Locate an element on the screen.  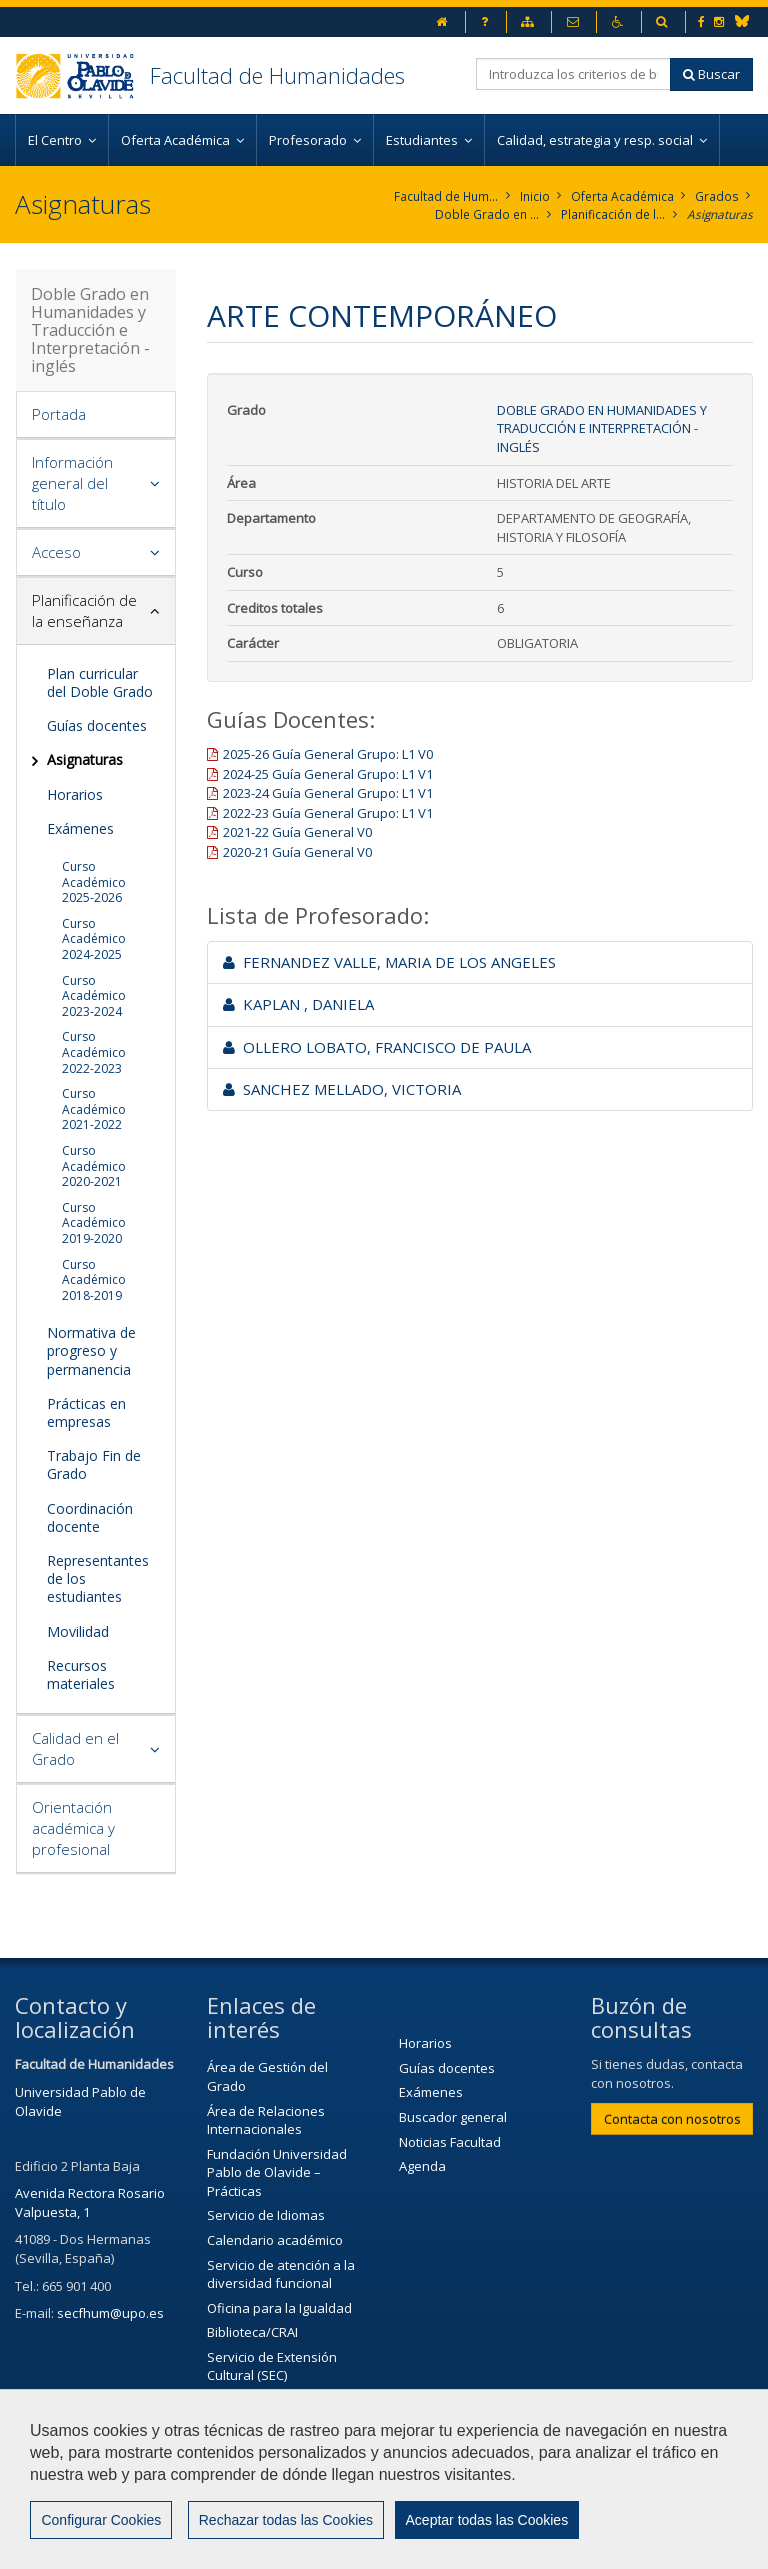
Servicio de Extensión Cultural (SEC) is located at coordinates (272, 2366).